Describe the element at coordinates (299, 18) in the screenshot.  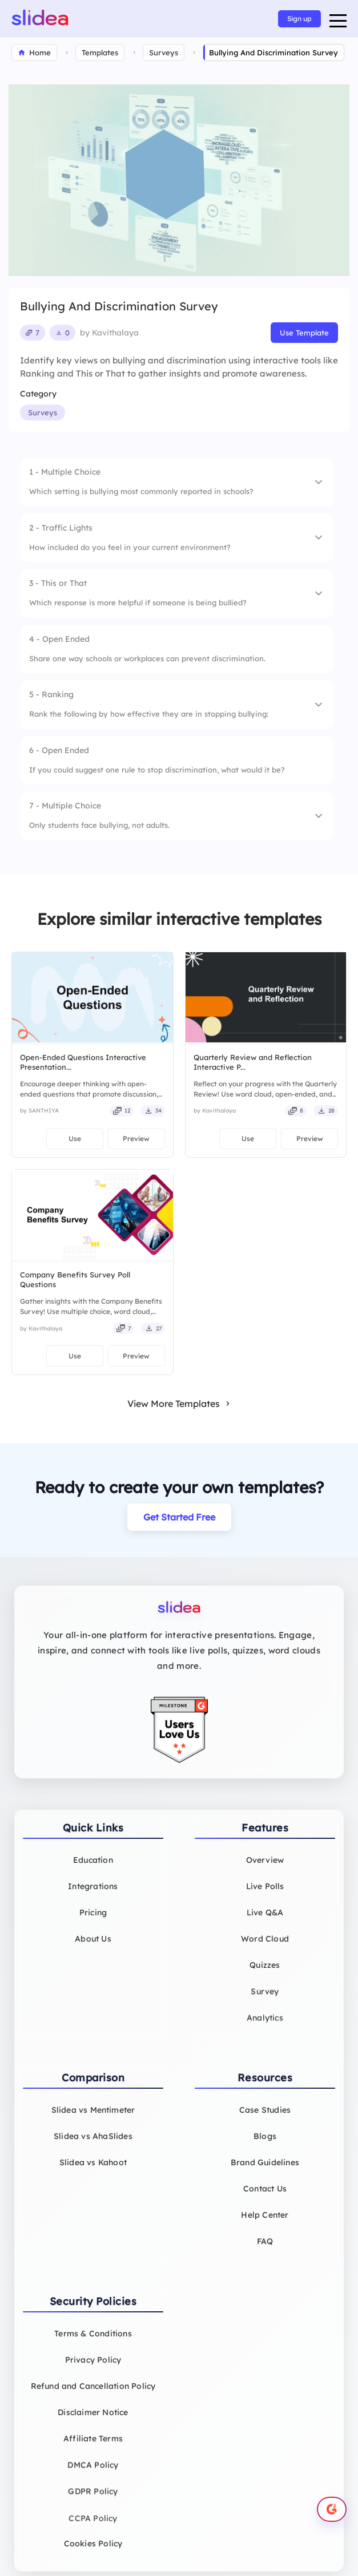
I see `Sign up` at that location.